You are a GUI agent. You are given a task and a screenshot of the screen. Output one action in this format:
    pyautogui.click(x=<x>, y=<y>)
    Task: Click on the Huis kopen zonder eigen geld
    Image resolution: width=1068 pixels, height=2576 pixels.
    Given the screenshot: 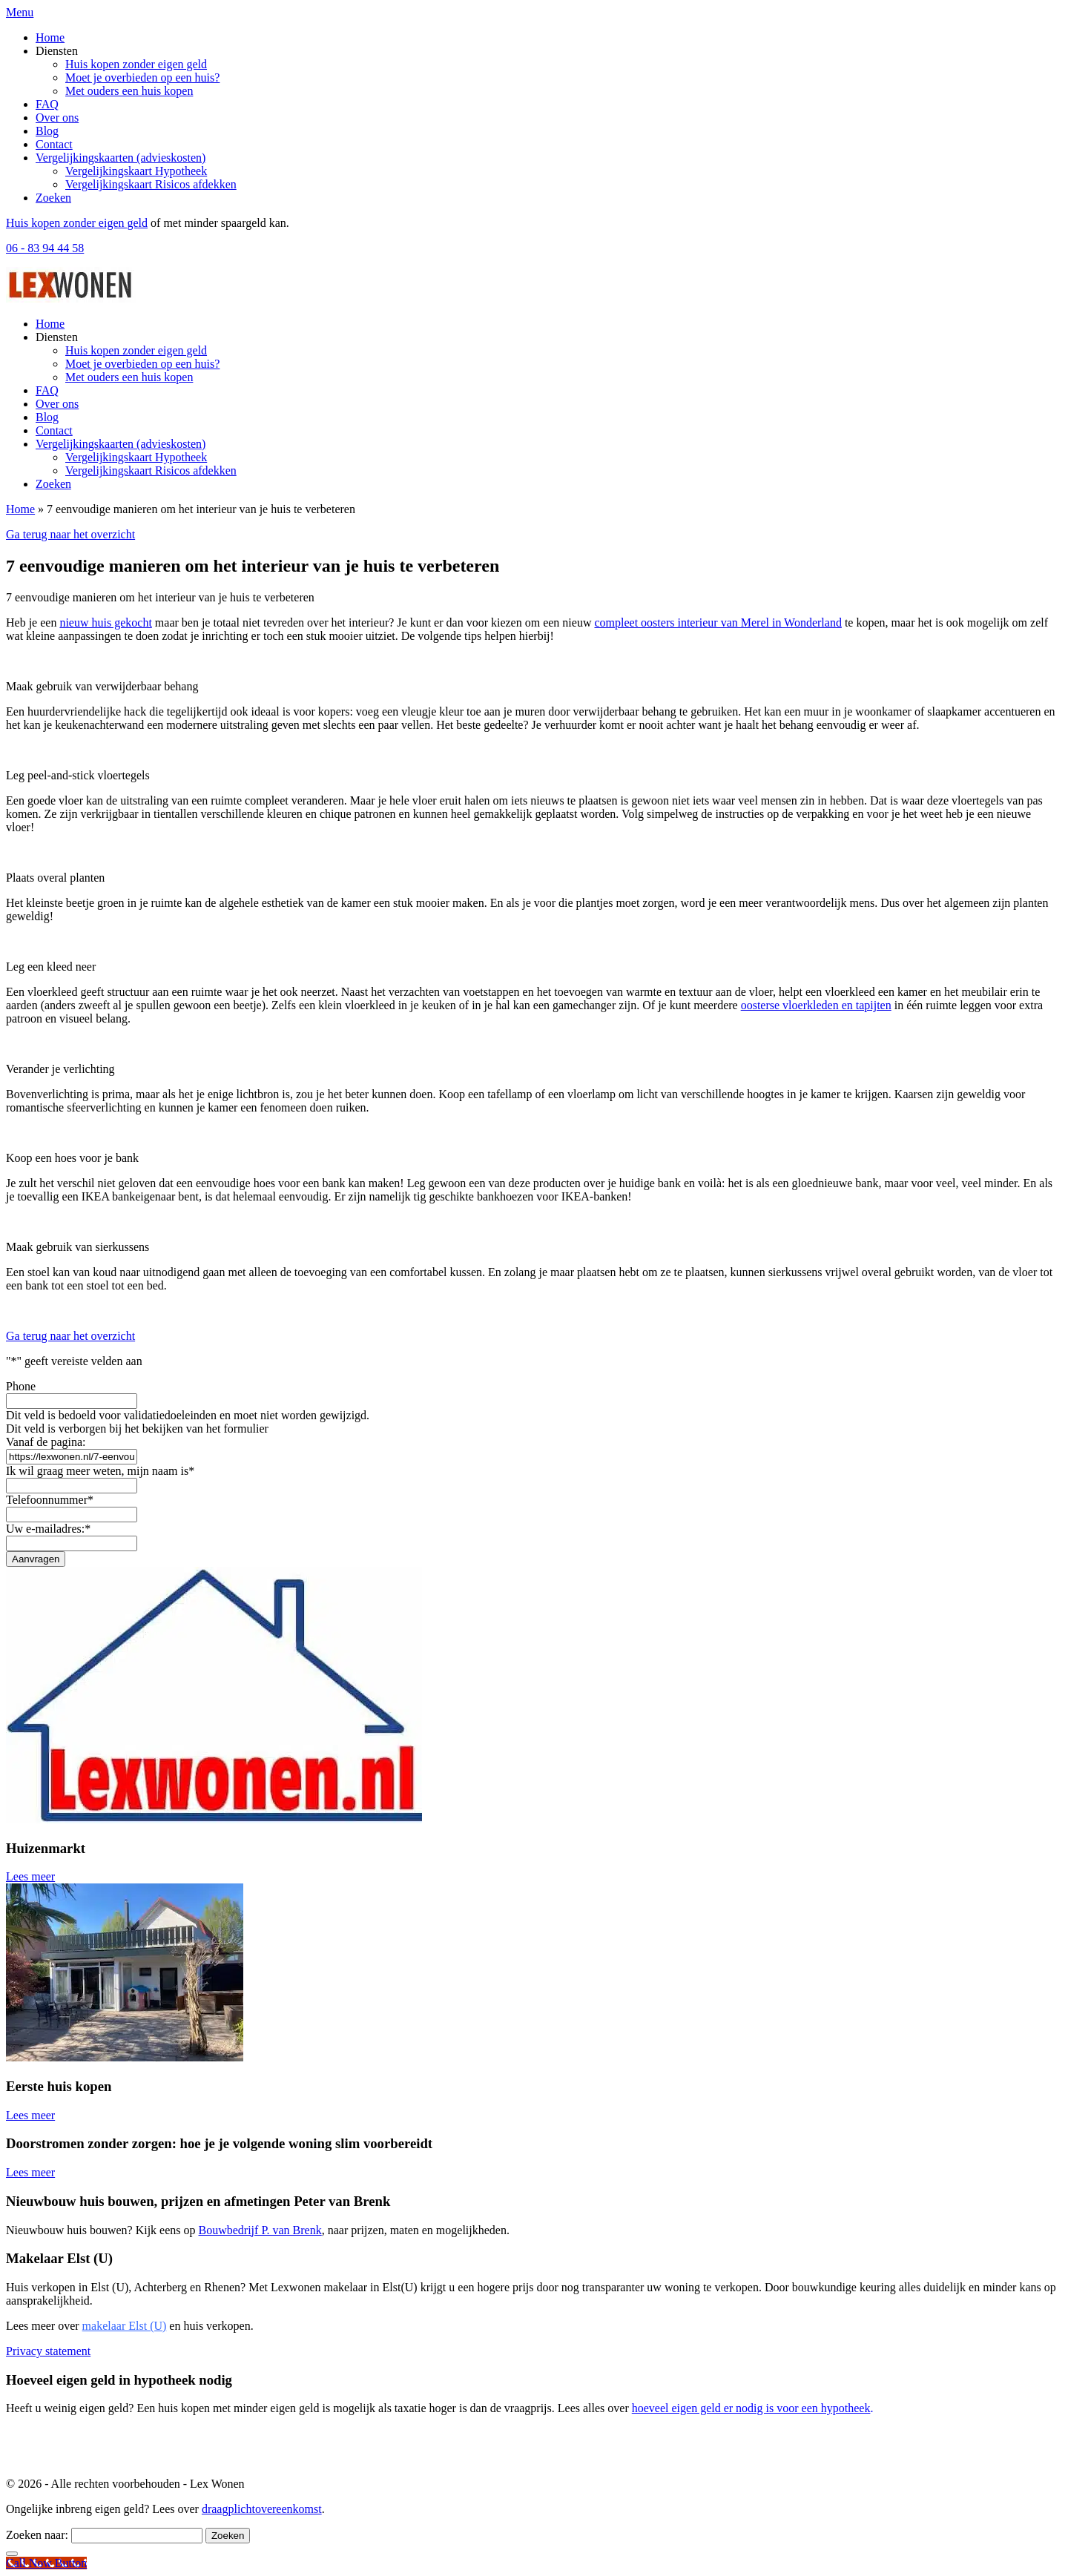 What is the action you would take?
    pyautogui.click(x=136, y=64)
    